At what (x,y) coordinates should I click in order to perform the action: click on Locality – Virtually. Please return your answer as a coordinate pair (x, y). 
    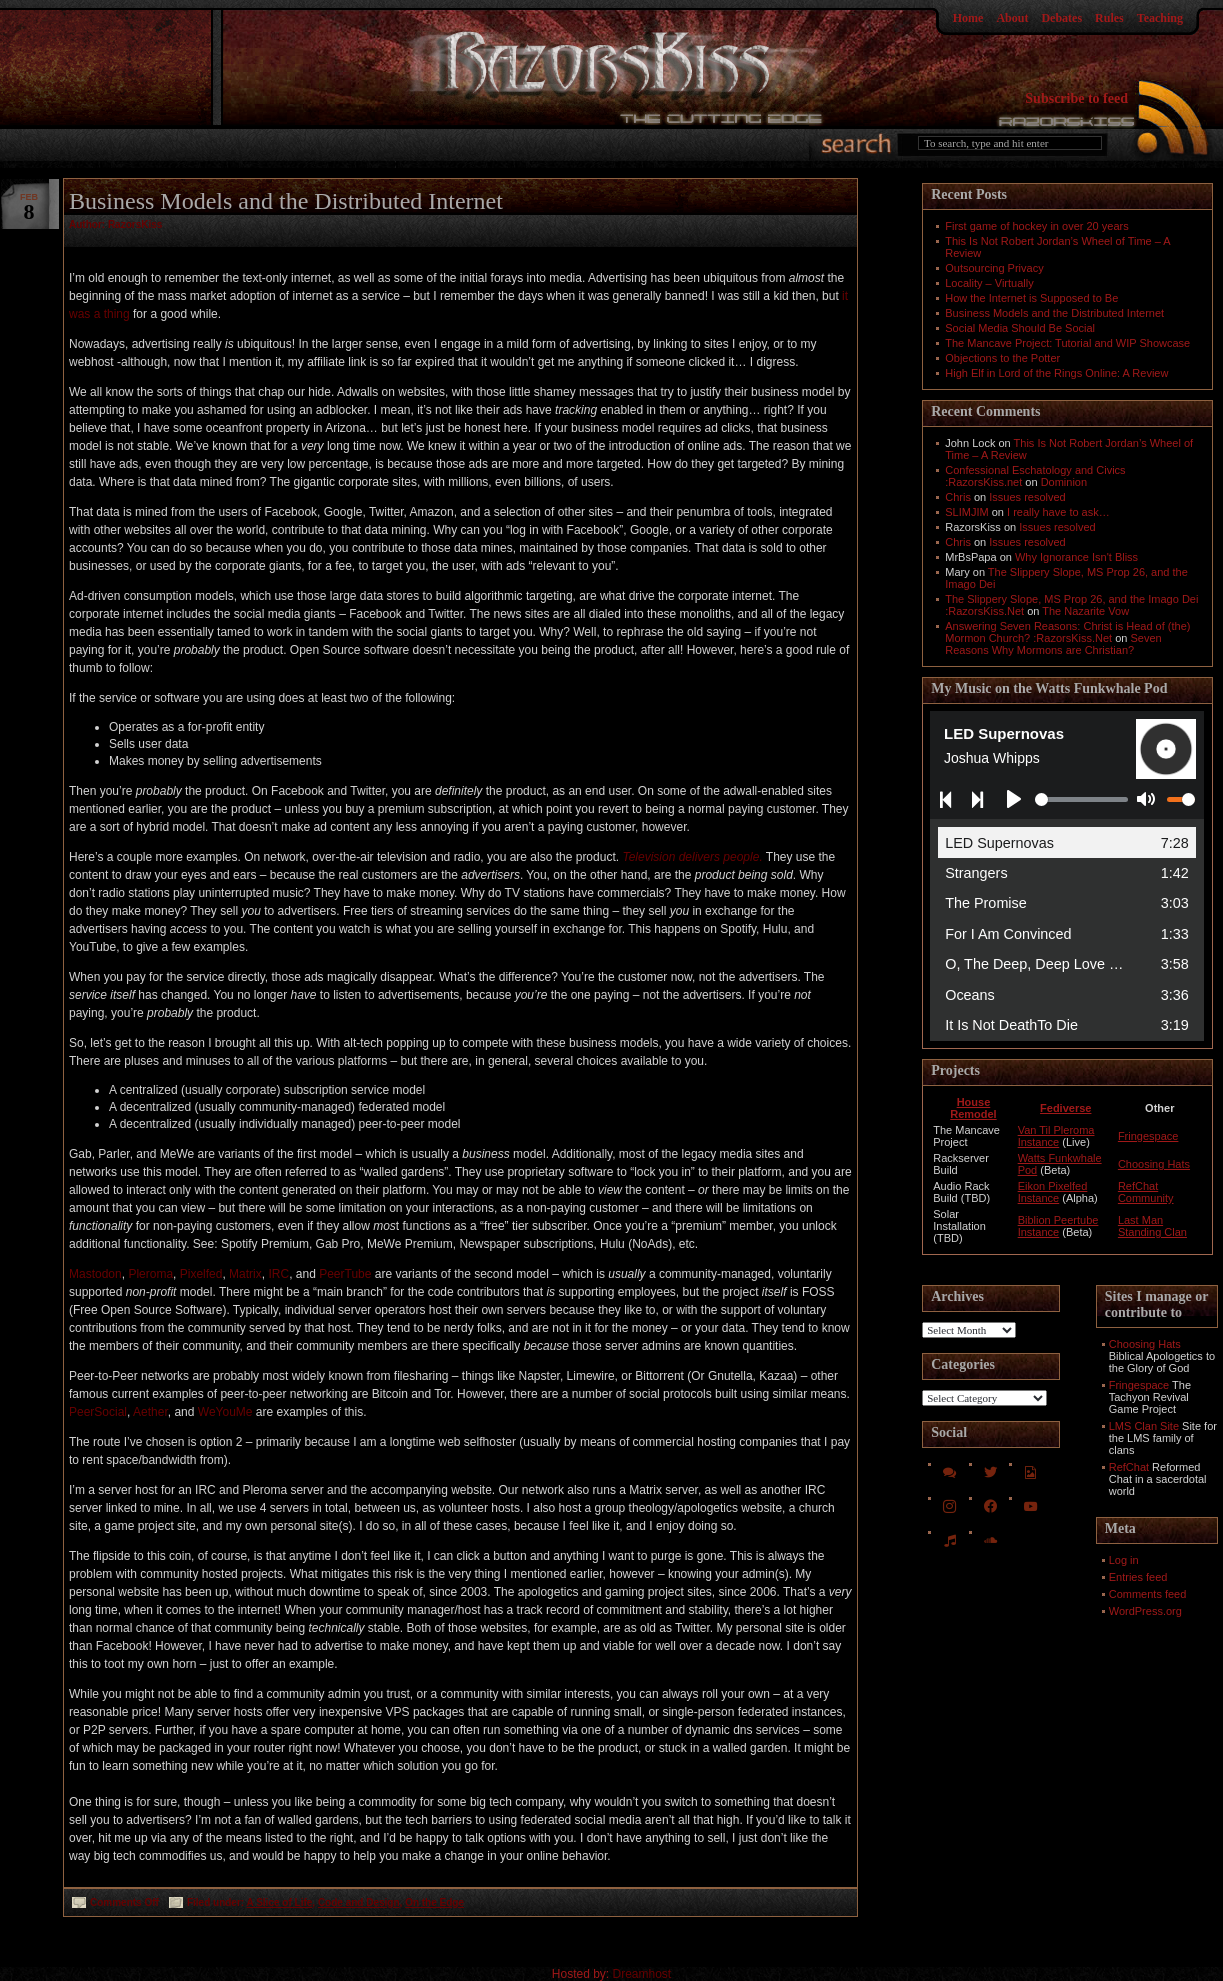
    Looking at the image, I should click on (989, 283).